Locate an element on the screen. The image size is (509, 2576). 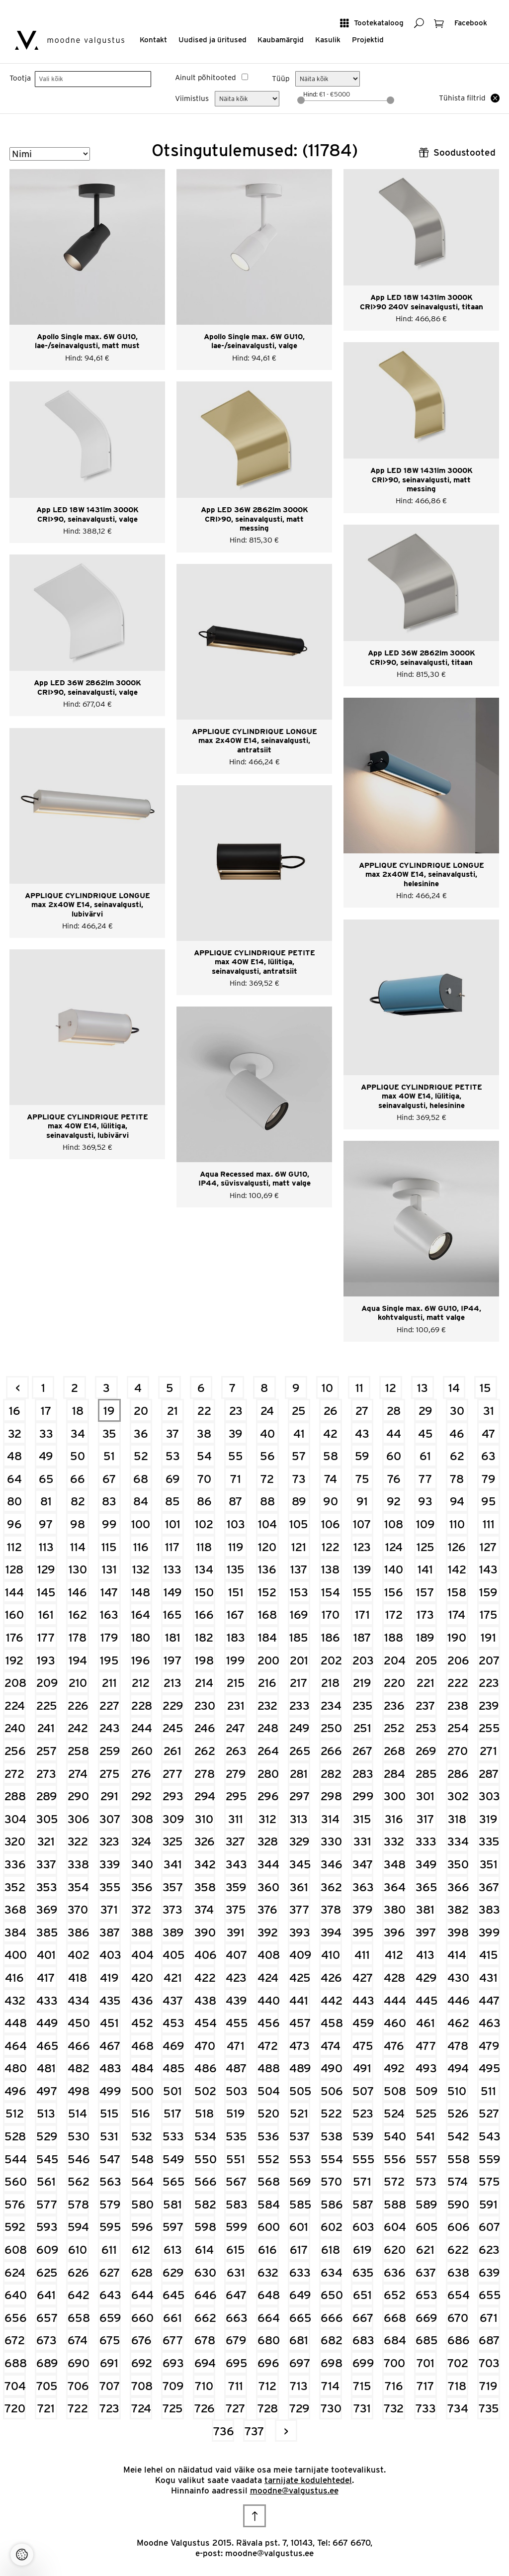
710 is located at coordinates (204, 2385).